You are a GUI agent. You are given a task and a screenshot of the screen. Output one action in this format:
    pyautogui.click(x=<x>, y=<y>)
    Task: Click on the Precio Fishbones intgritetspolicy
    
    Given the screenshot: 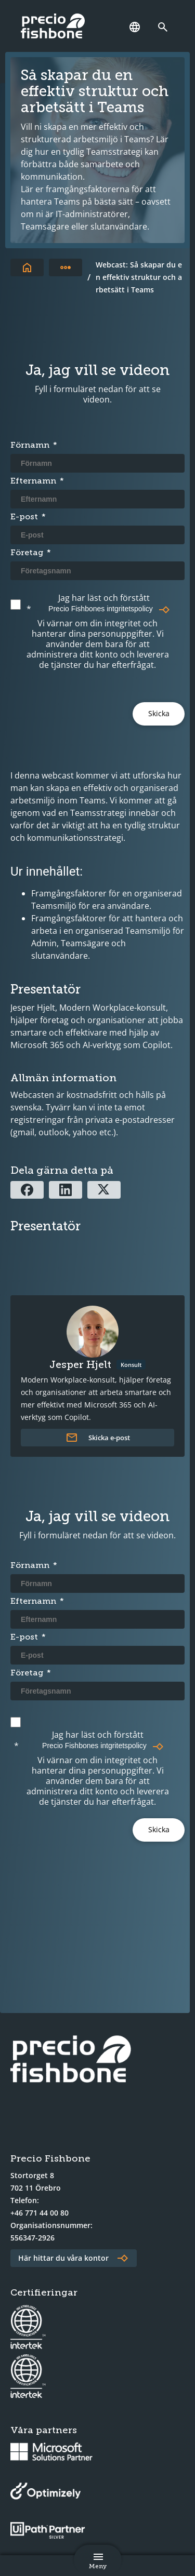 What is the action you would take?
    pyautogui.click(x=100, y=609)
    